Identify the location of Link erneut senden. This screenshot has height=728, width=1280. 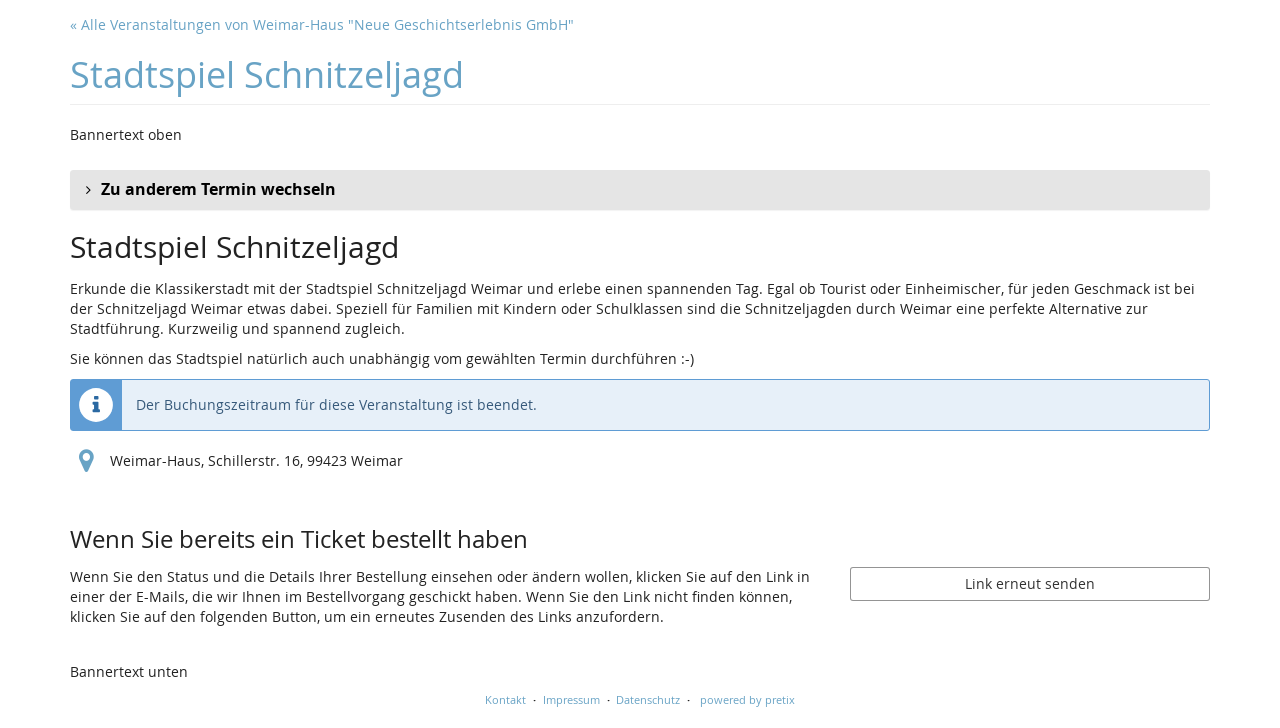
(1030, 583).